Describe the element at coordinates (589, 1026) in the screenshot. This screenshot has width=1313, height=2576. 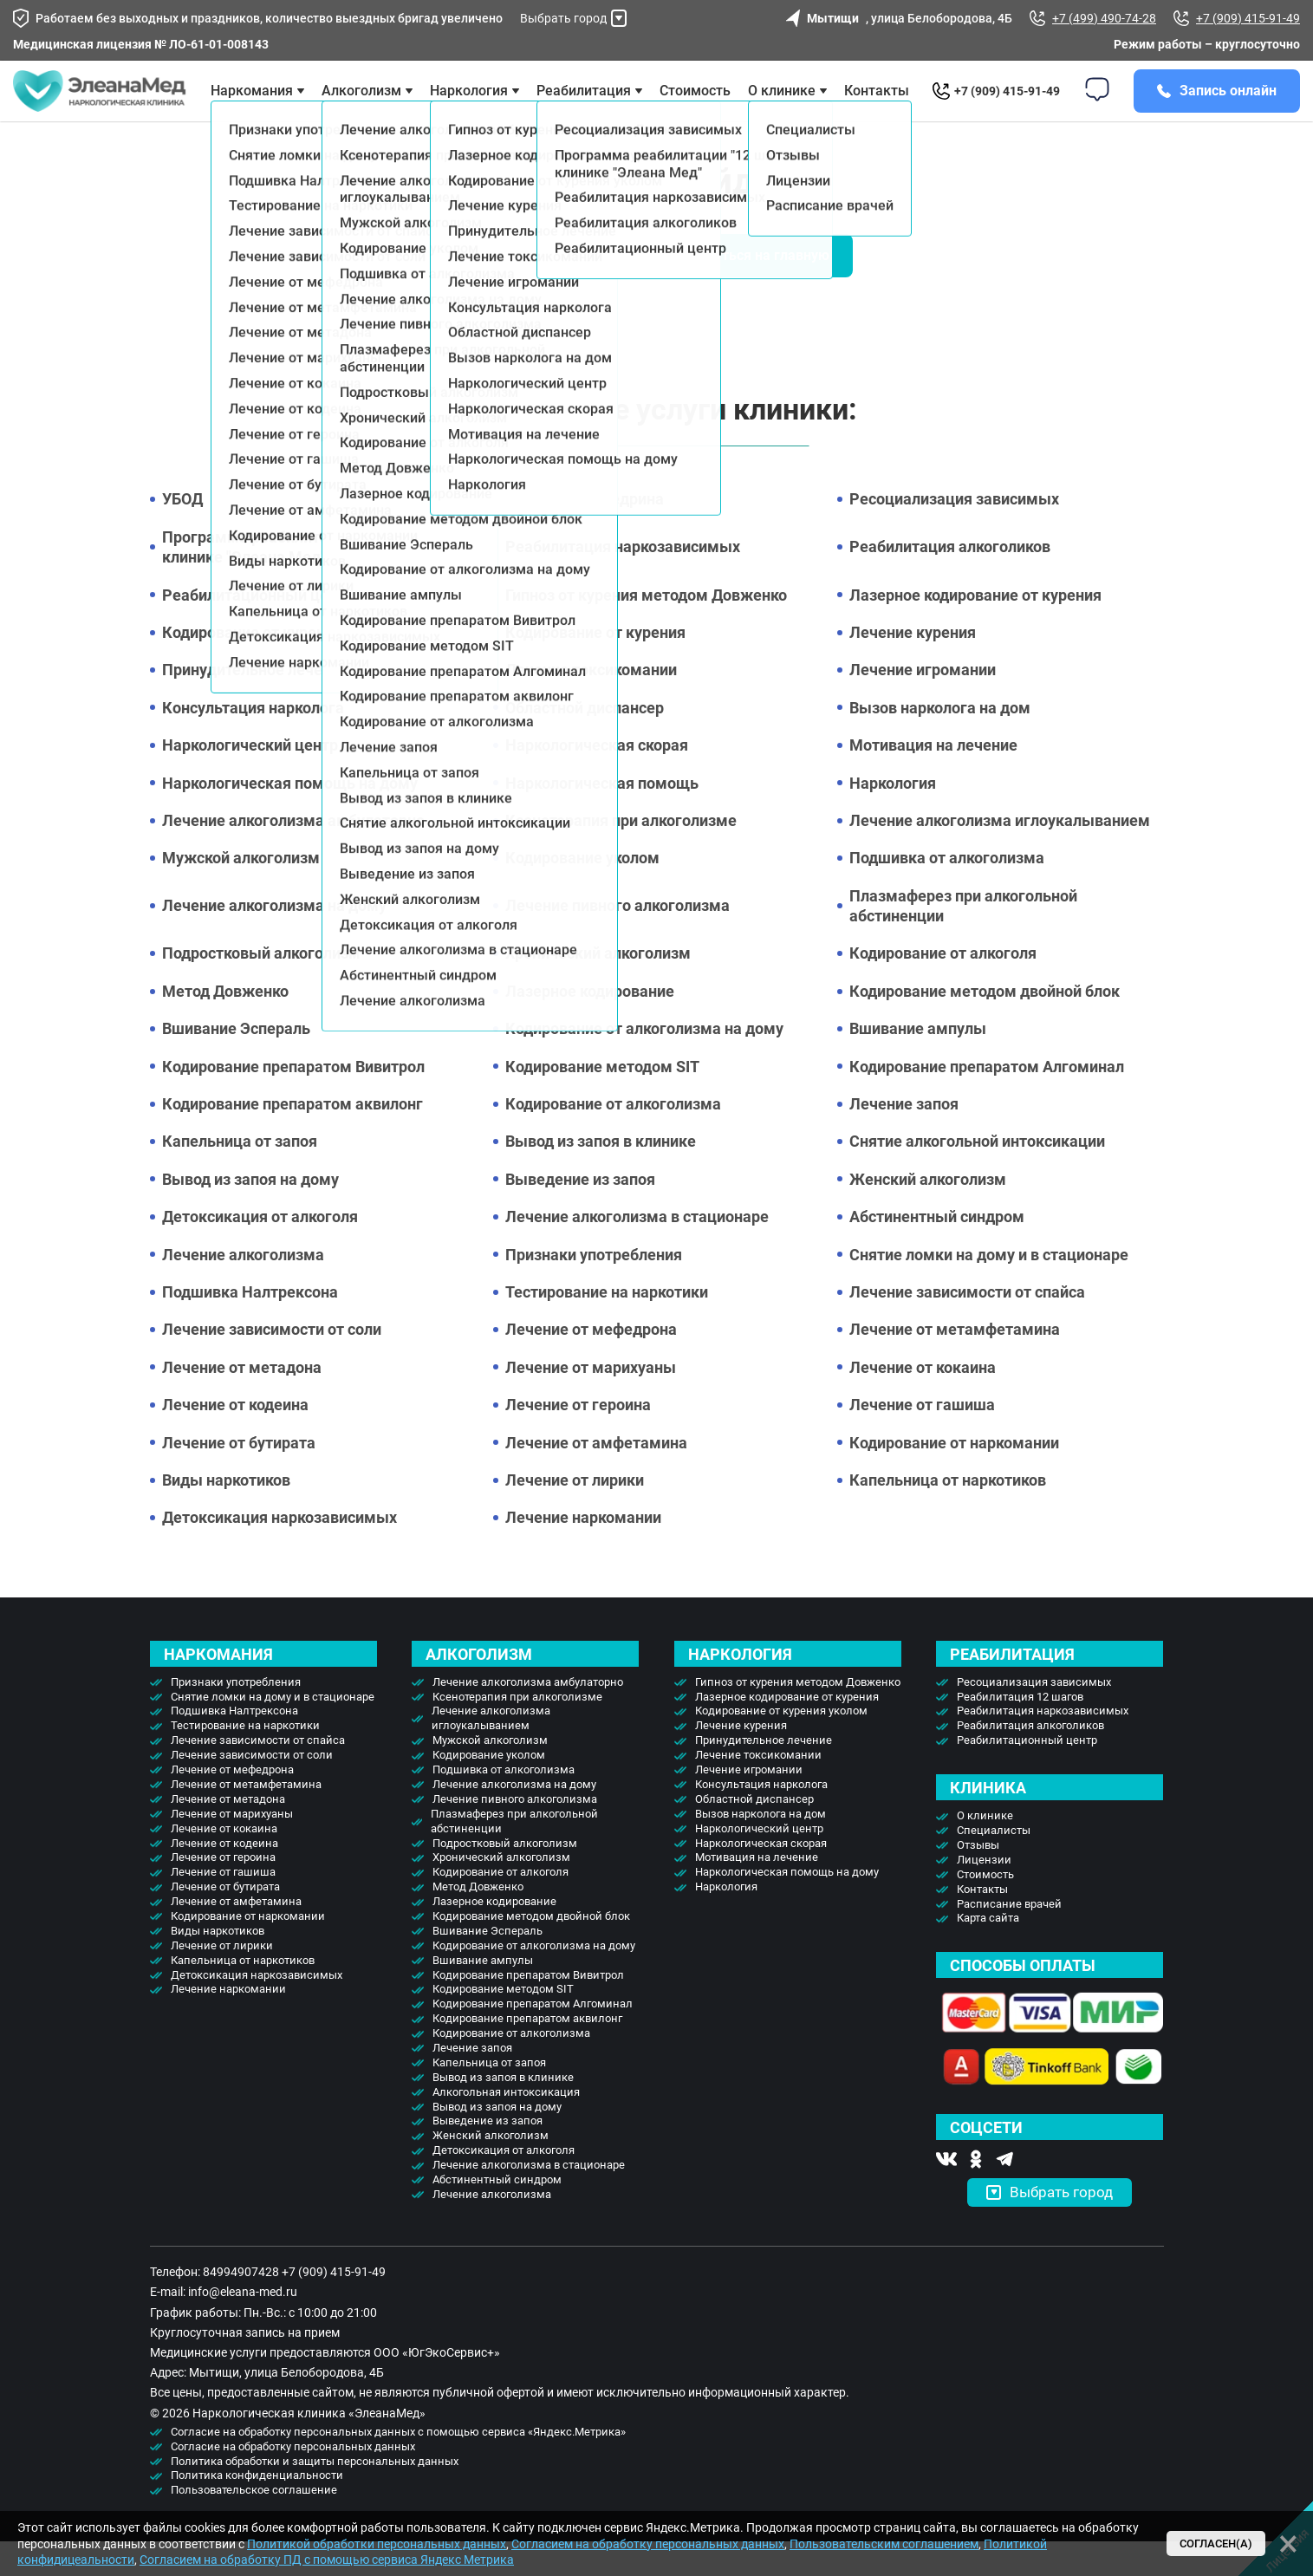
I see `Лазерное кодирование` at that location.